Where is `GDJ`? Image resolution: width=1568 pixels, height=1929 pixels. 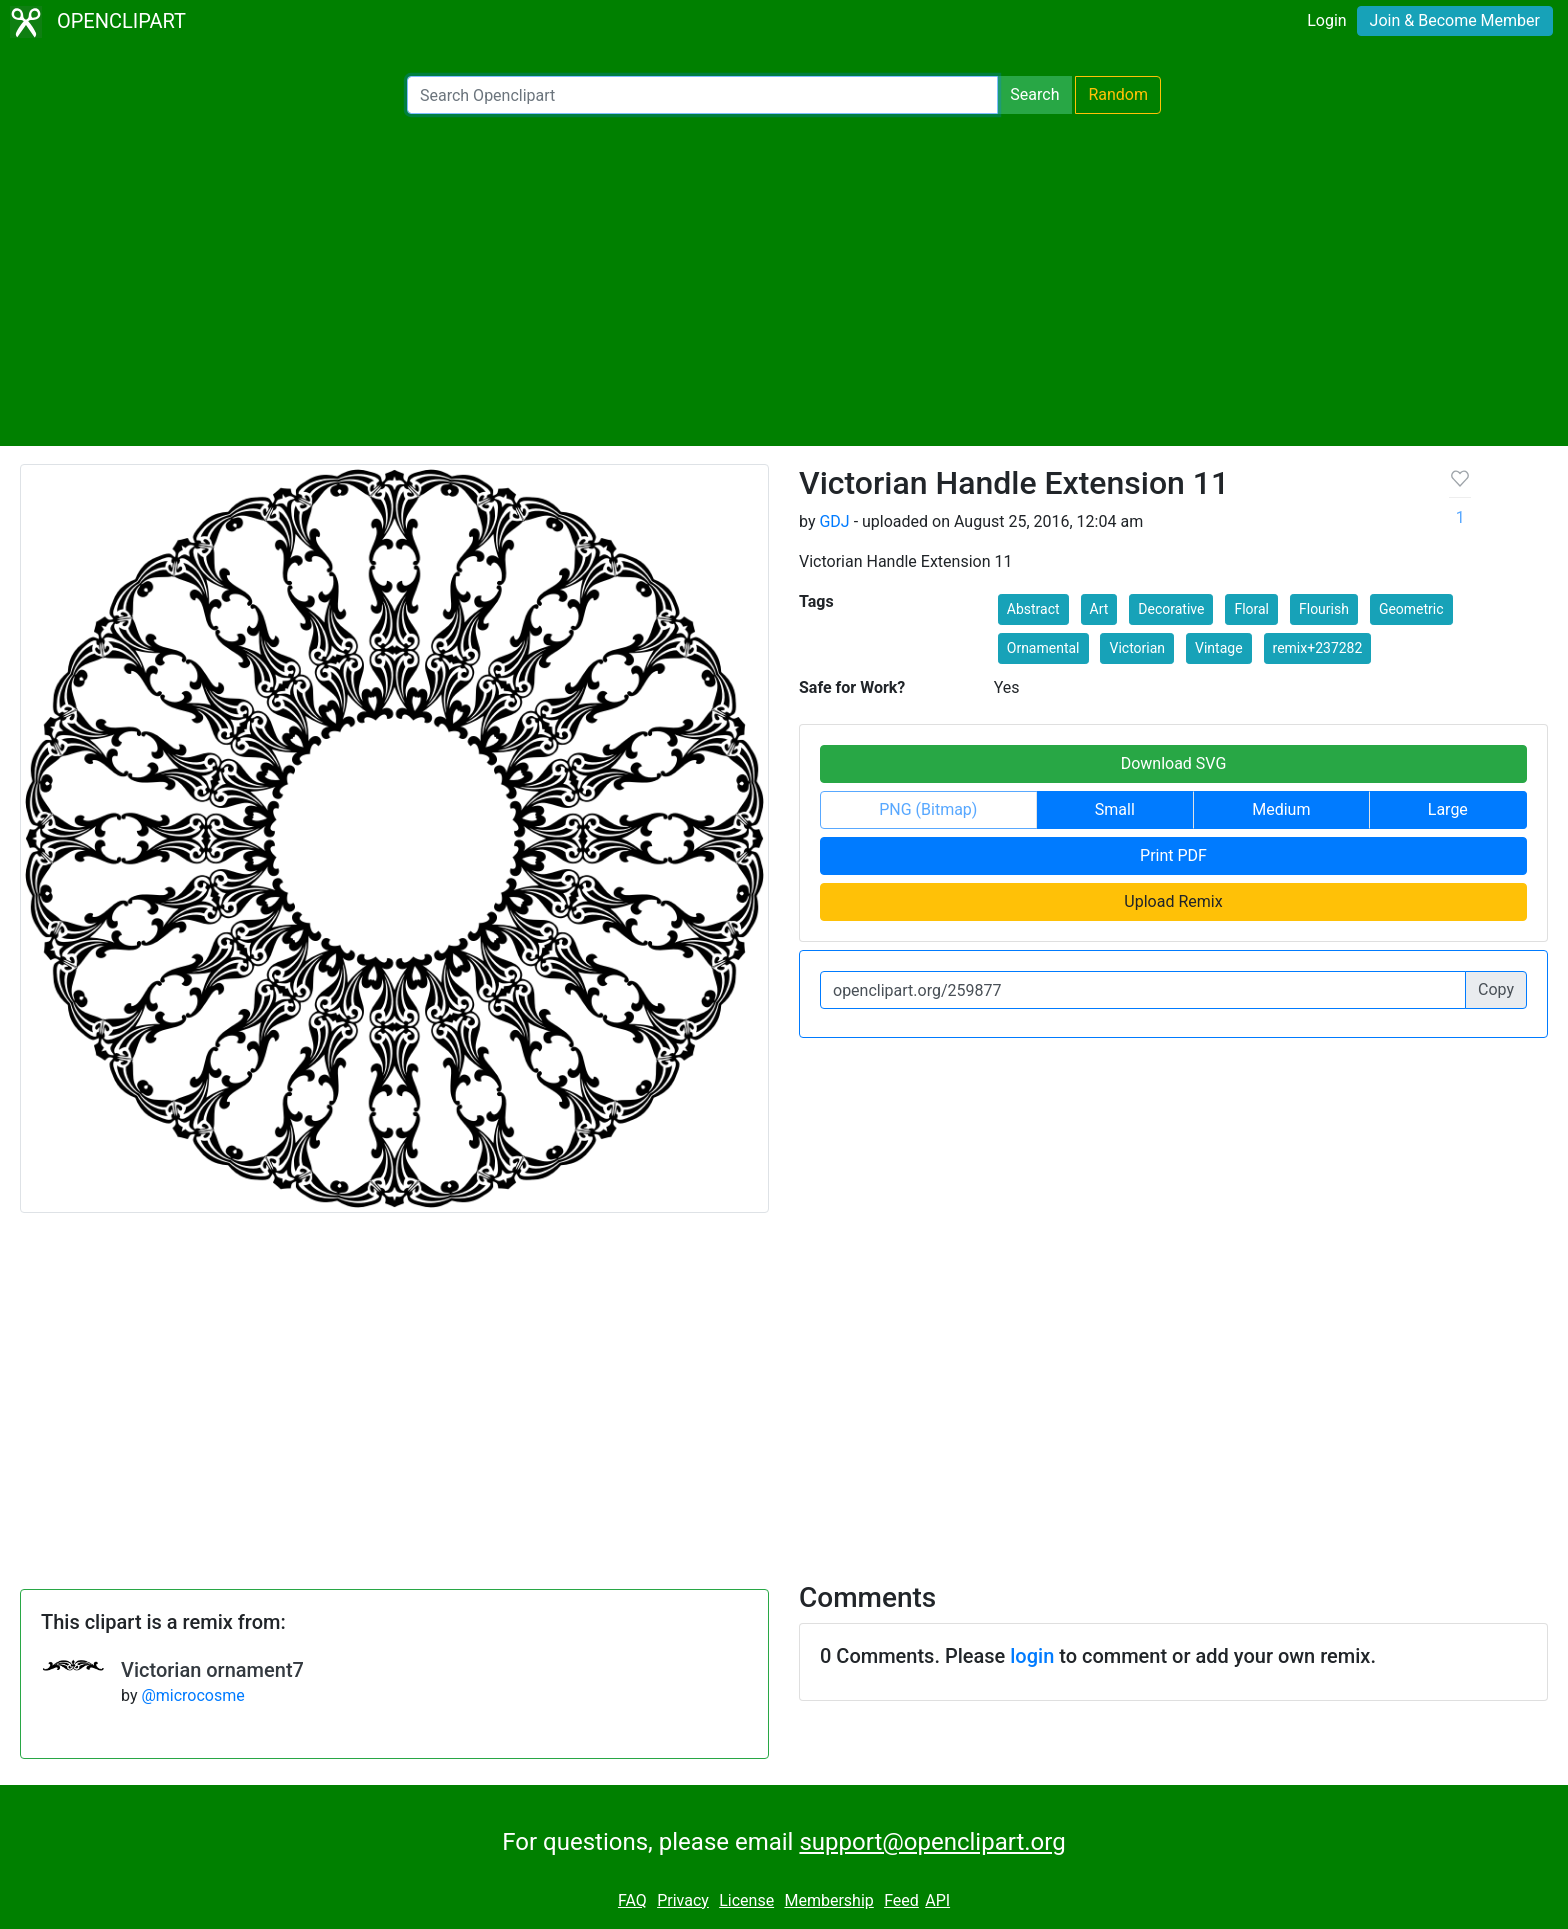
GDJ is located at coordinates (834, 521).